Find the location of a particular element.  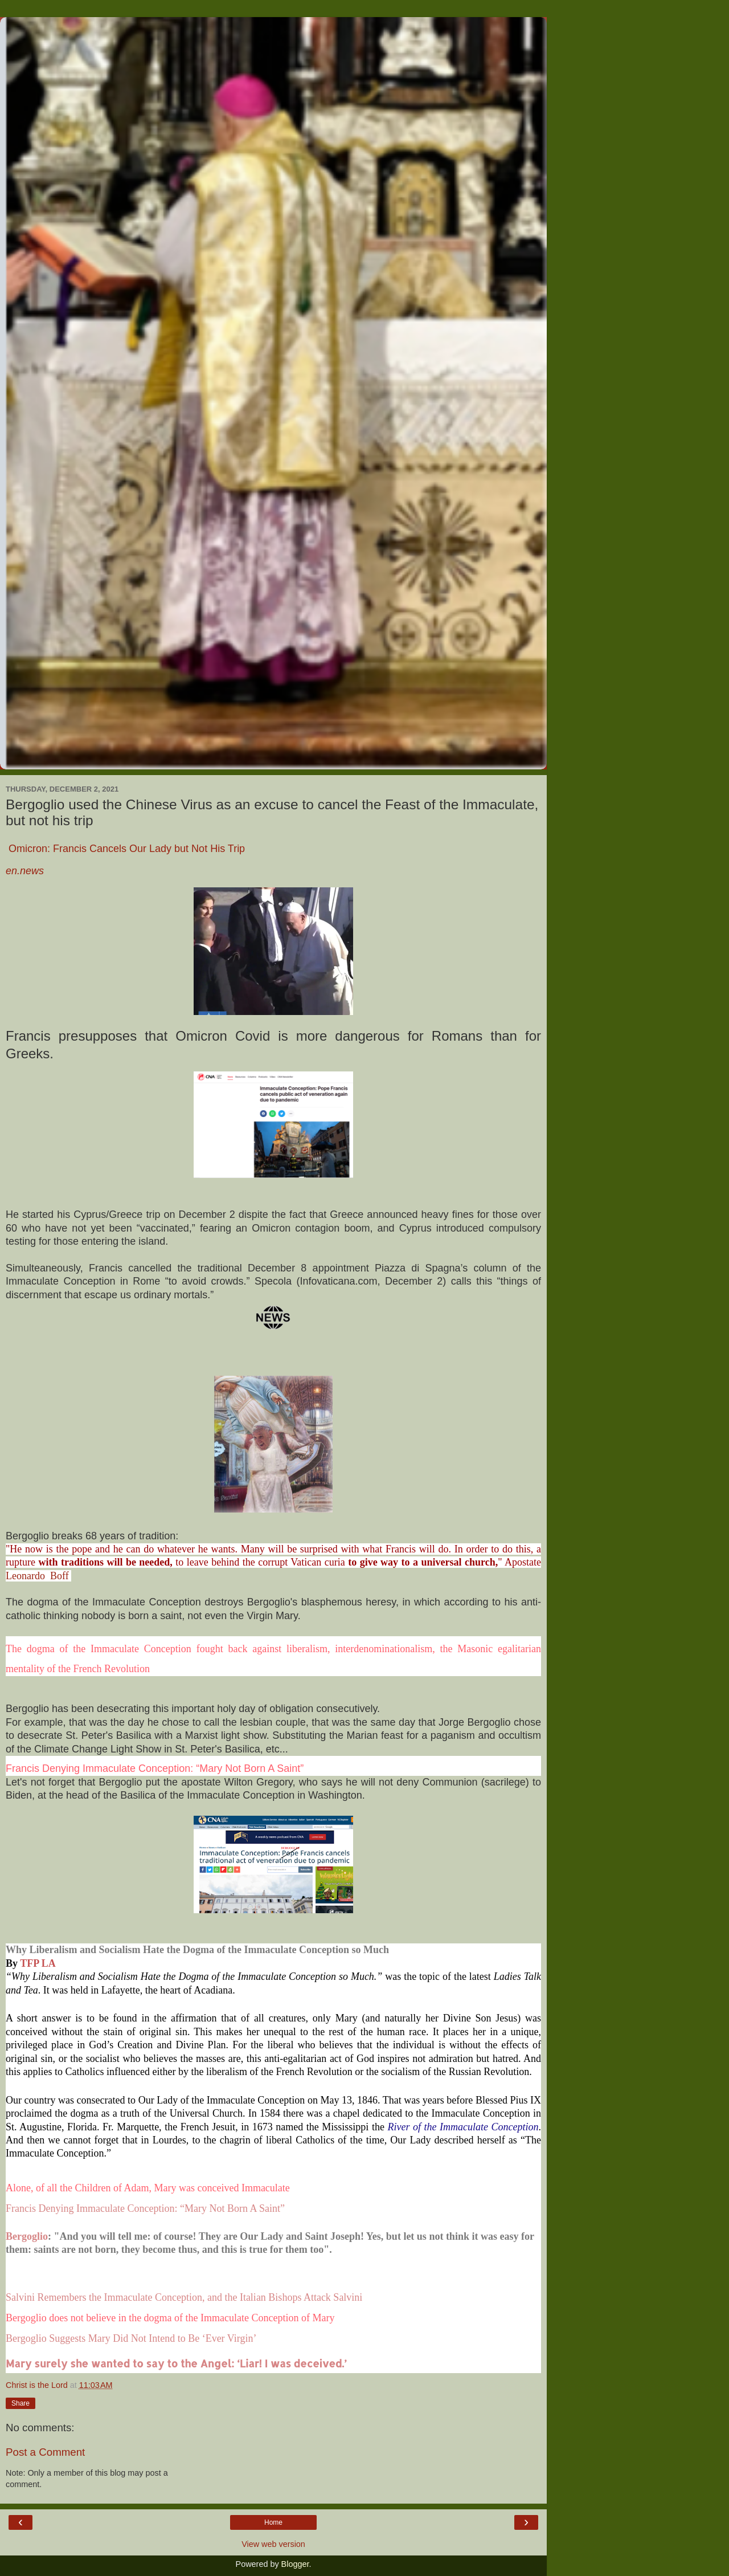

Blogger is located at coordinates (295, 2564).